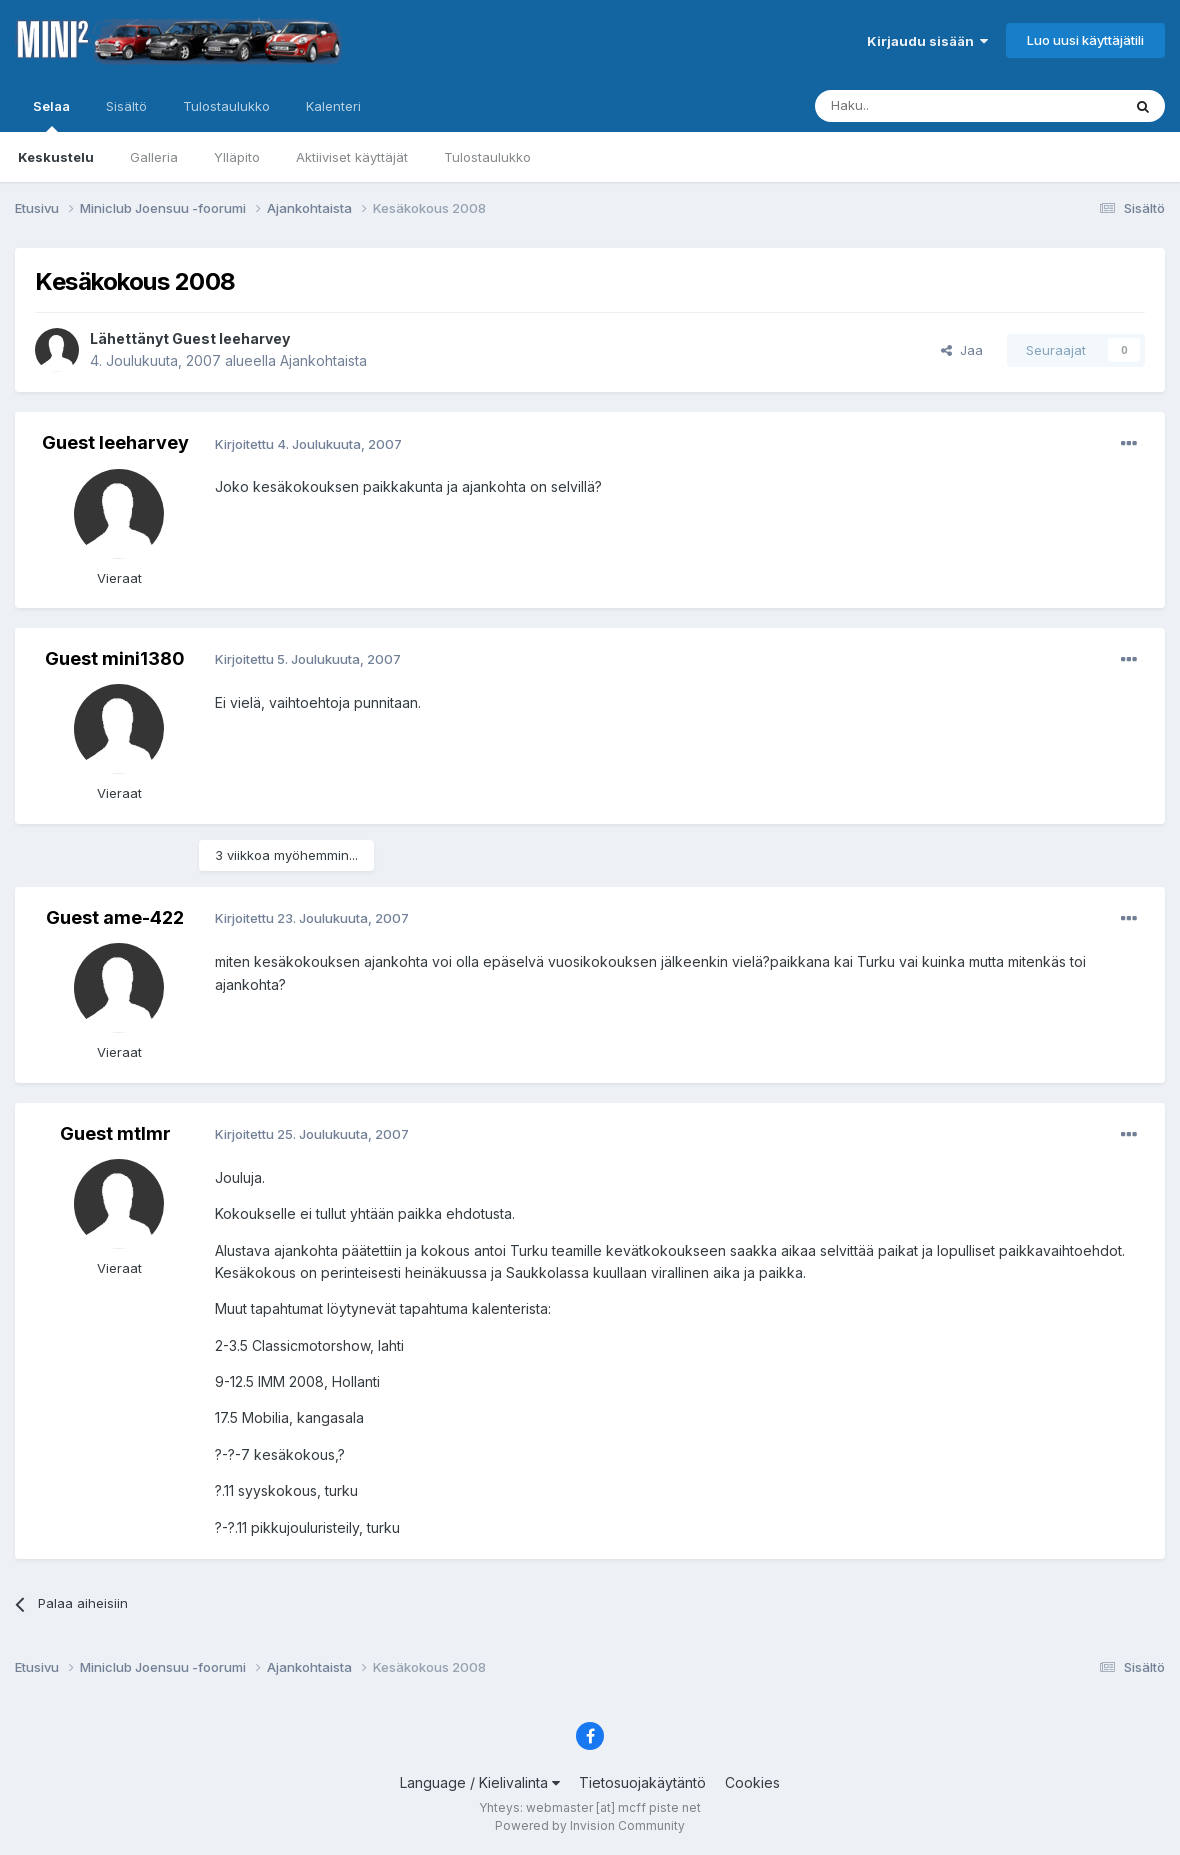 The width and height of the screenshot is (1180, 1855). I want to click on Sisältö, so click(126, 106).